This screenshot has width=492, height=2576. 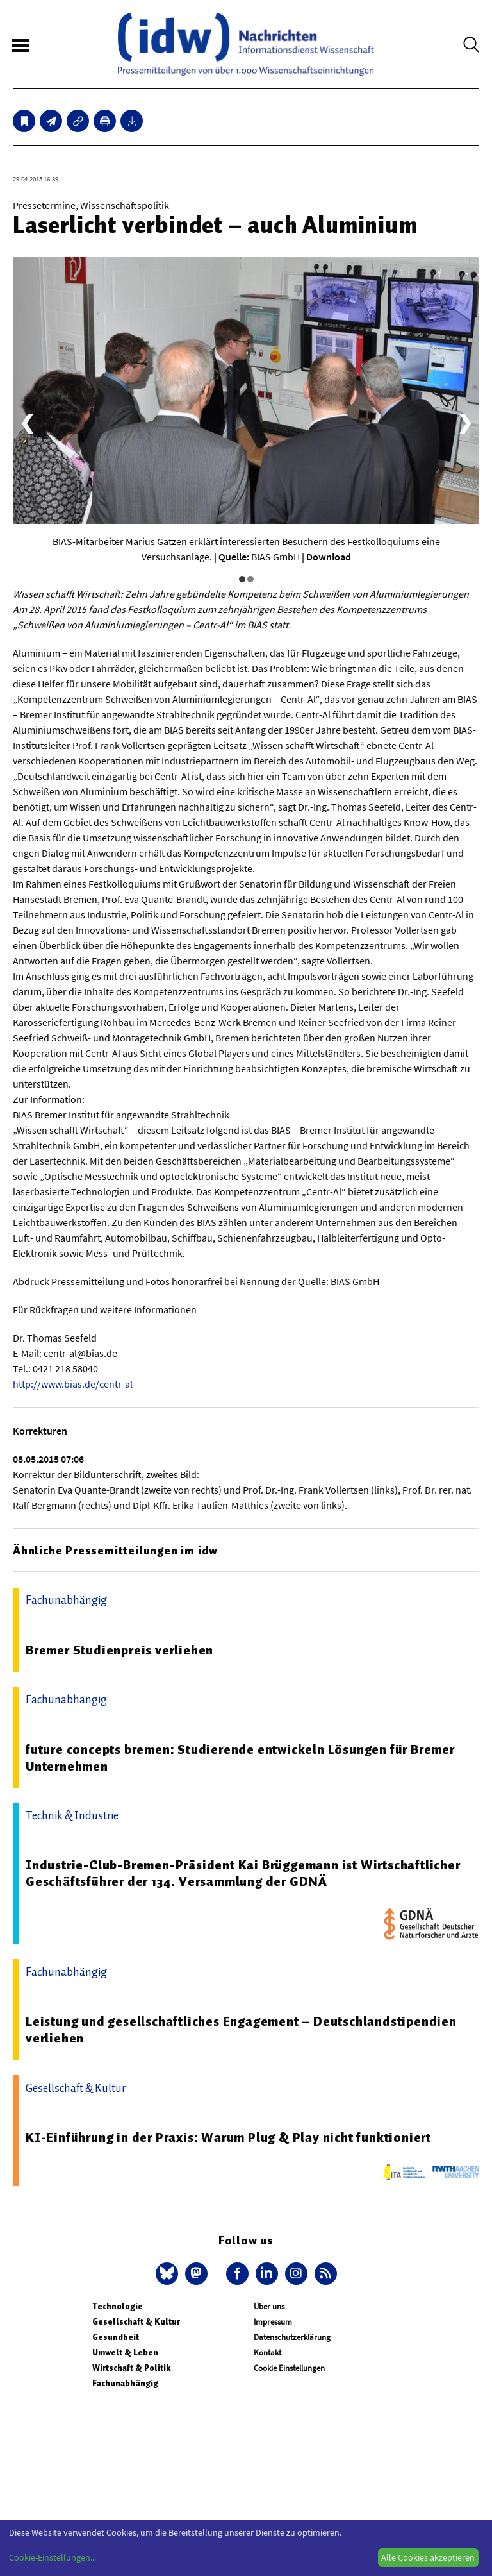 What do you see at coordinates (115, 2337) in the screenshot?
I see `Gesundheit` at bounding box center [115, 2337].